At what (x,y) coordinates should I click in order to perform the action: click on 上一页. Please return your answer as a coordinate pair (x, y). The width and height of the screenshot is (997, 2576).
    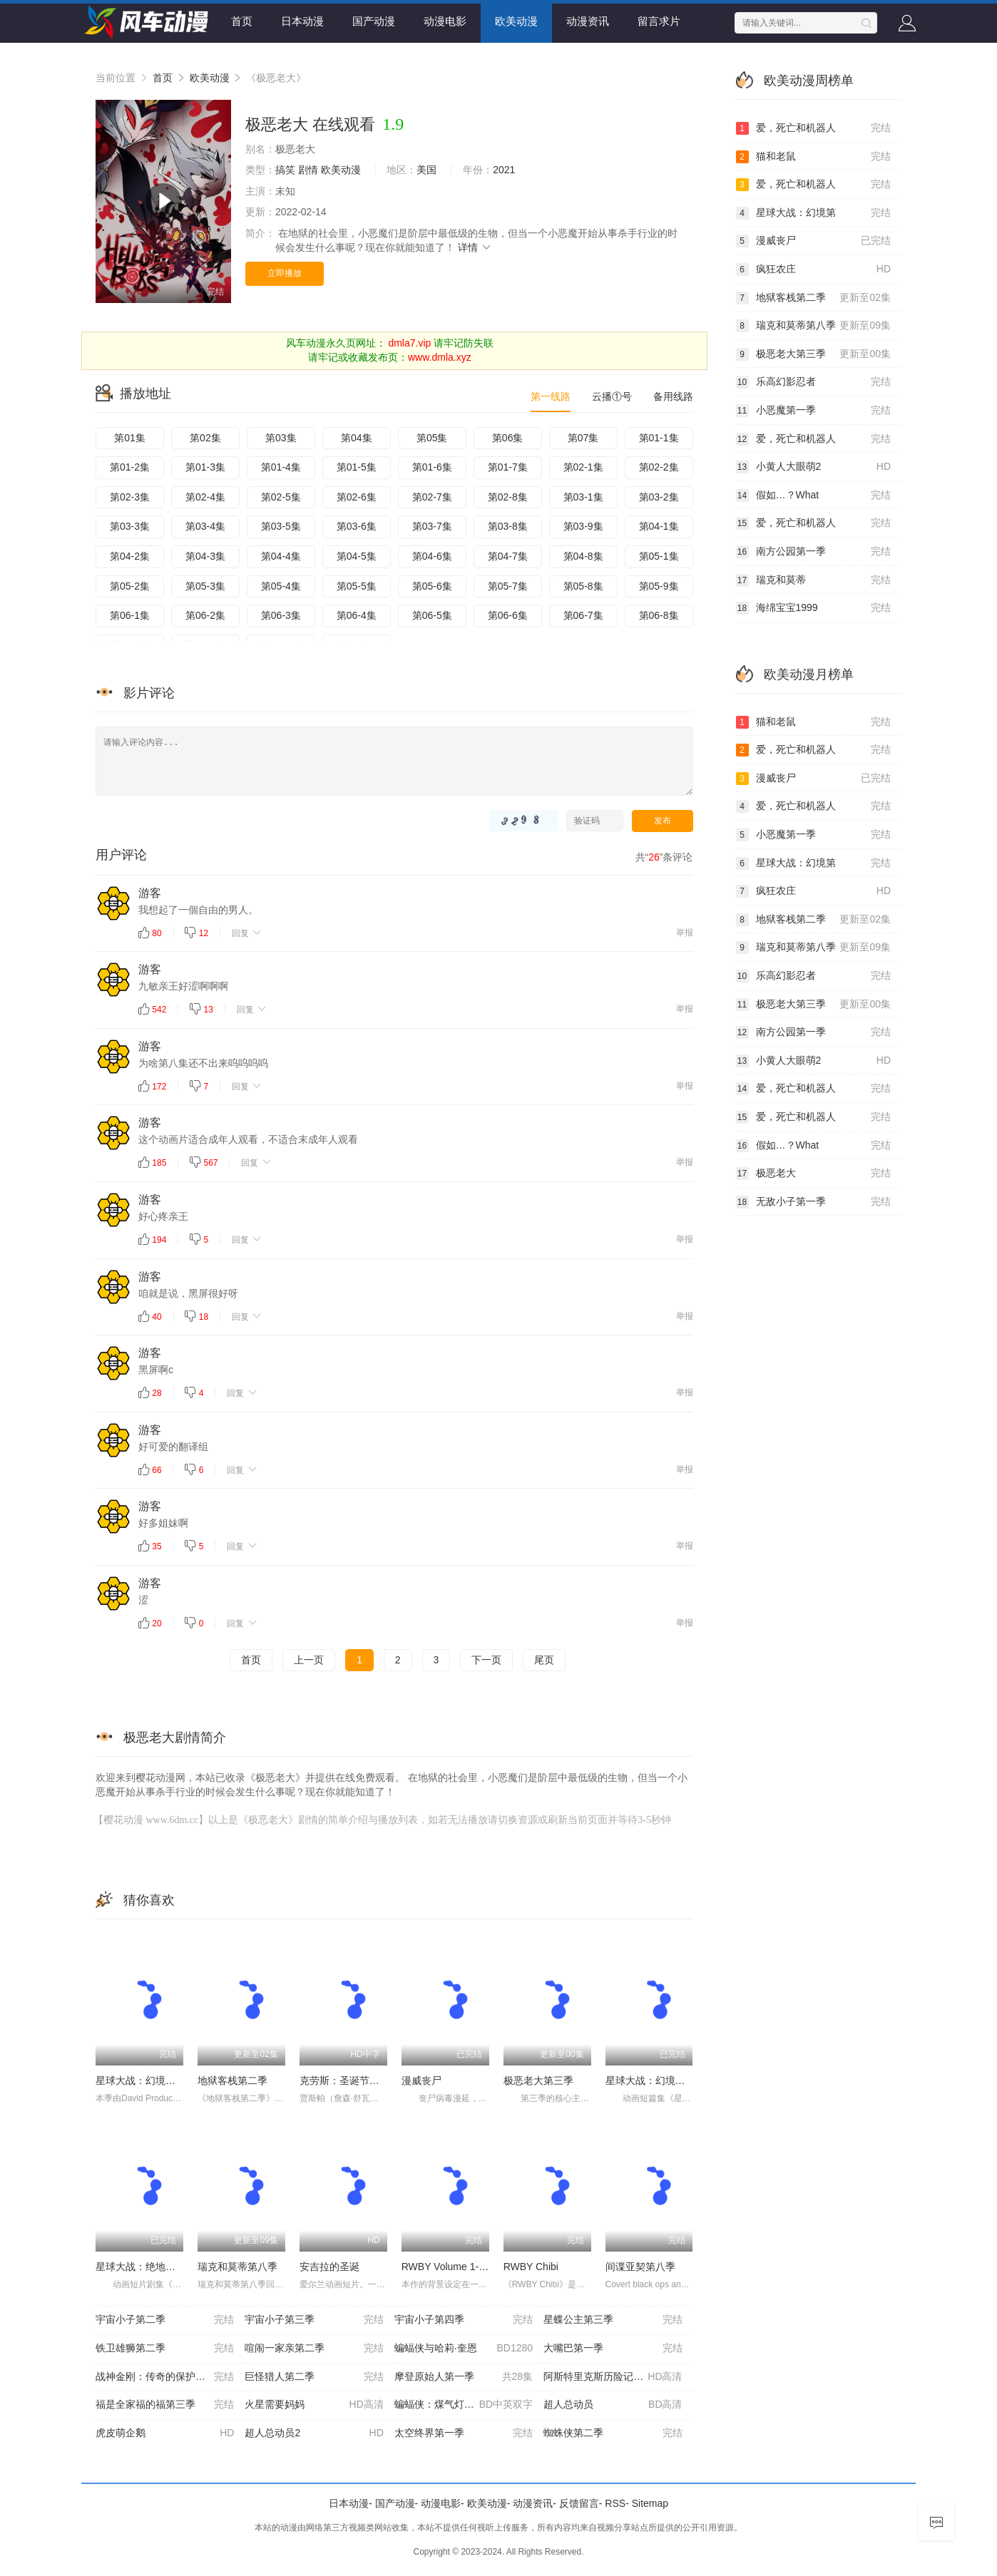
    Looking at the image, I should click on (309, 1660).